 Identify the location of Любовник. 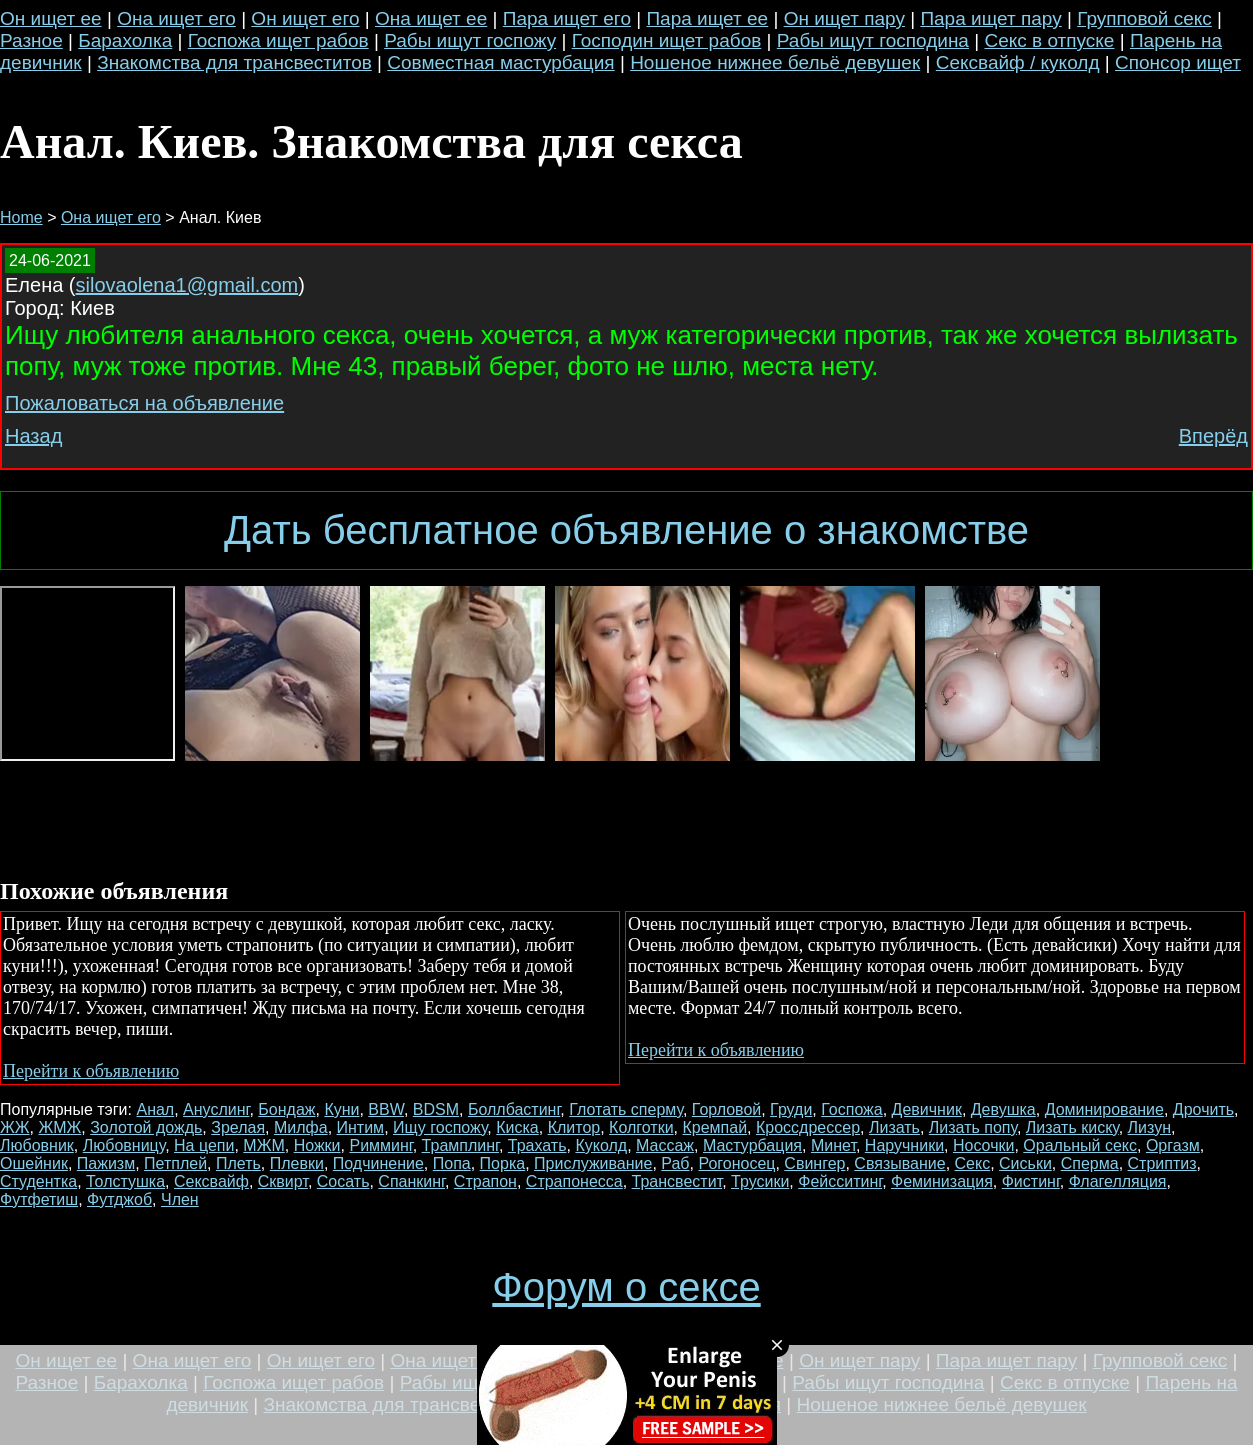
(37, 1145).